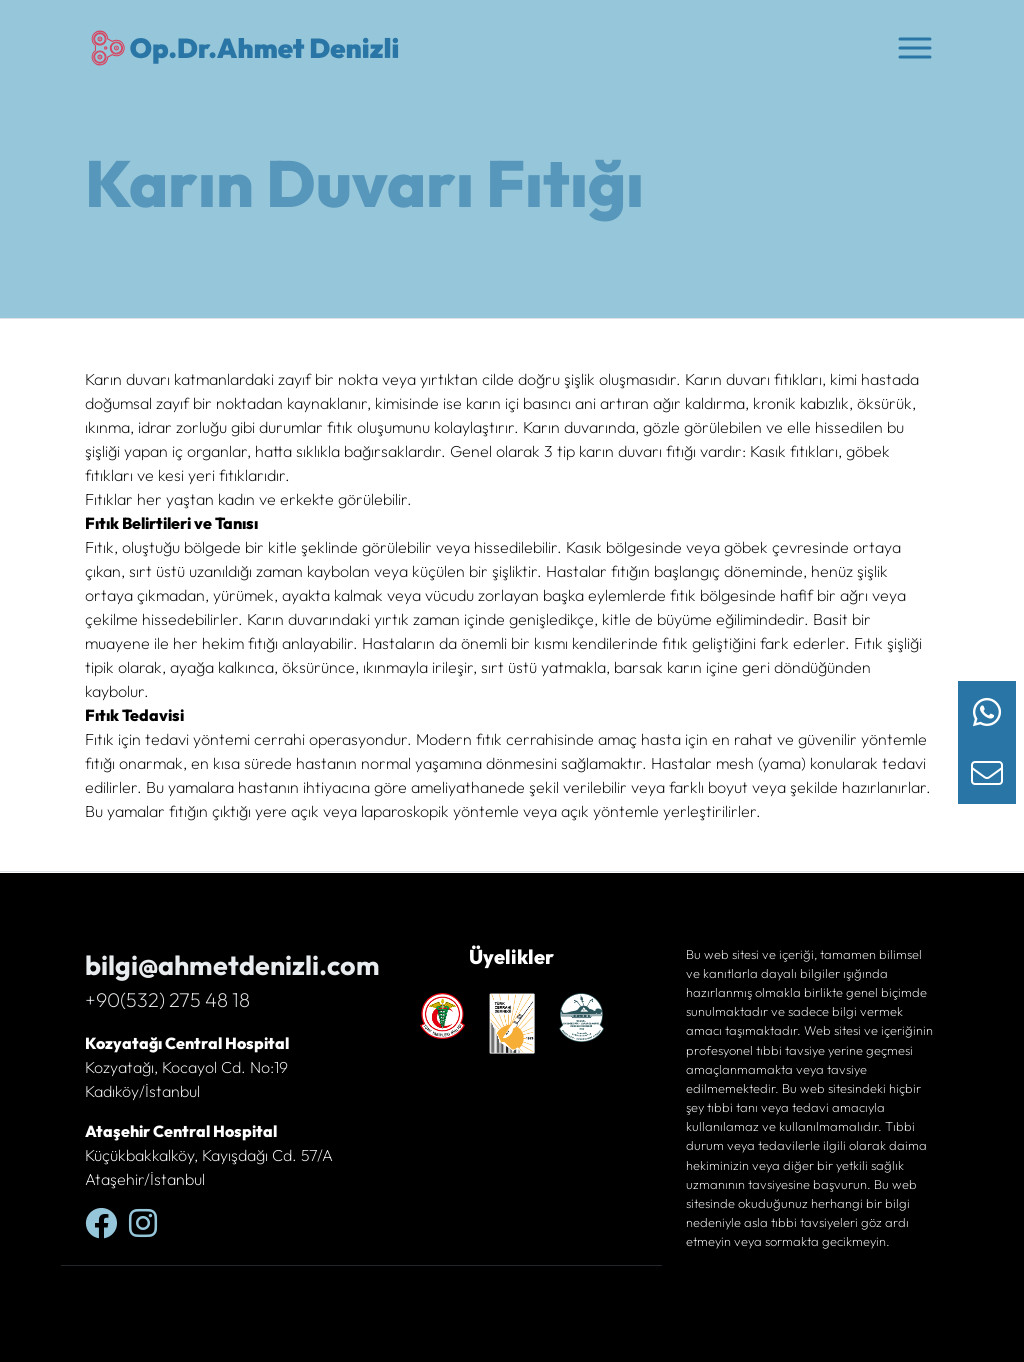  What do you see at coordinates (915, 46) in the screenshot?
I see `[button]` at bounding box center [915, 46].